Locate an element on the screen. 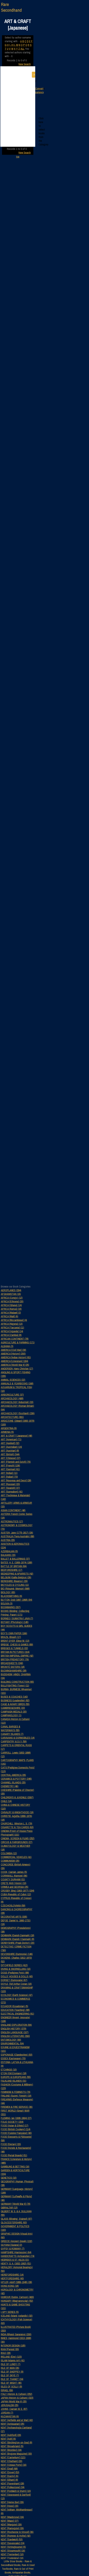 The height and width of the screenshot is (2576, 89). BATTLE OF BRITAIN (84) is located at coordinates (14, 1566).